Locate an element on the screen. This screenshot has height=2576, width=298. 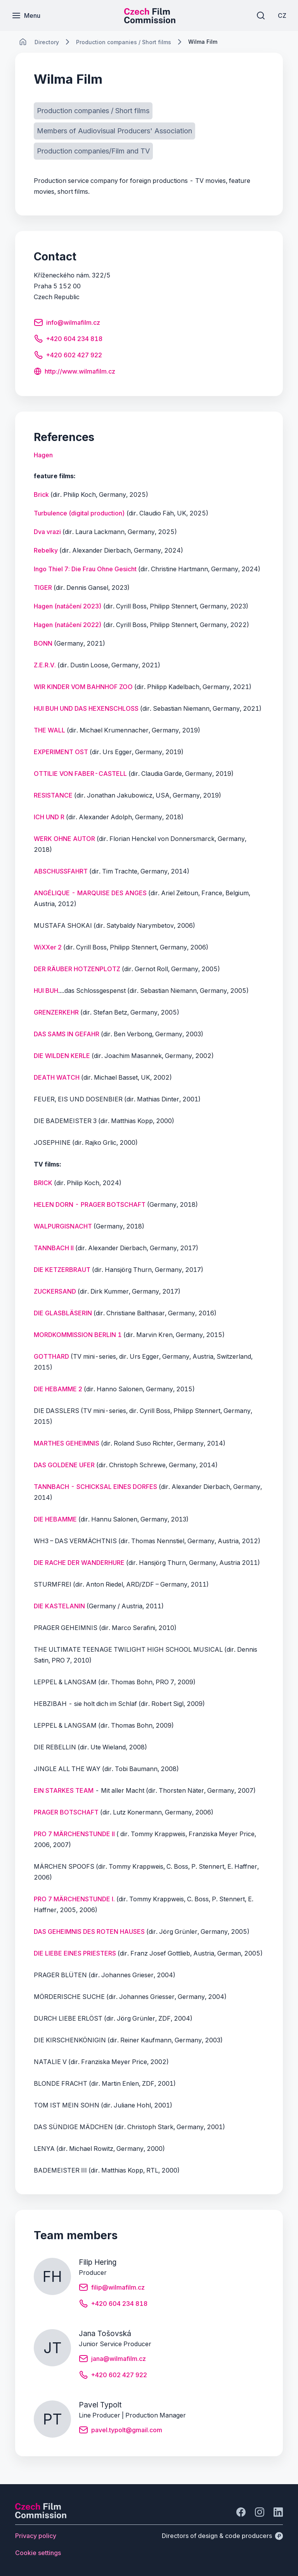
[Directors of design & code producers] is located at coordinates (222, 2535).